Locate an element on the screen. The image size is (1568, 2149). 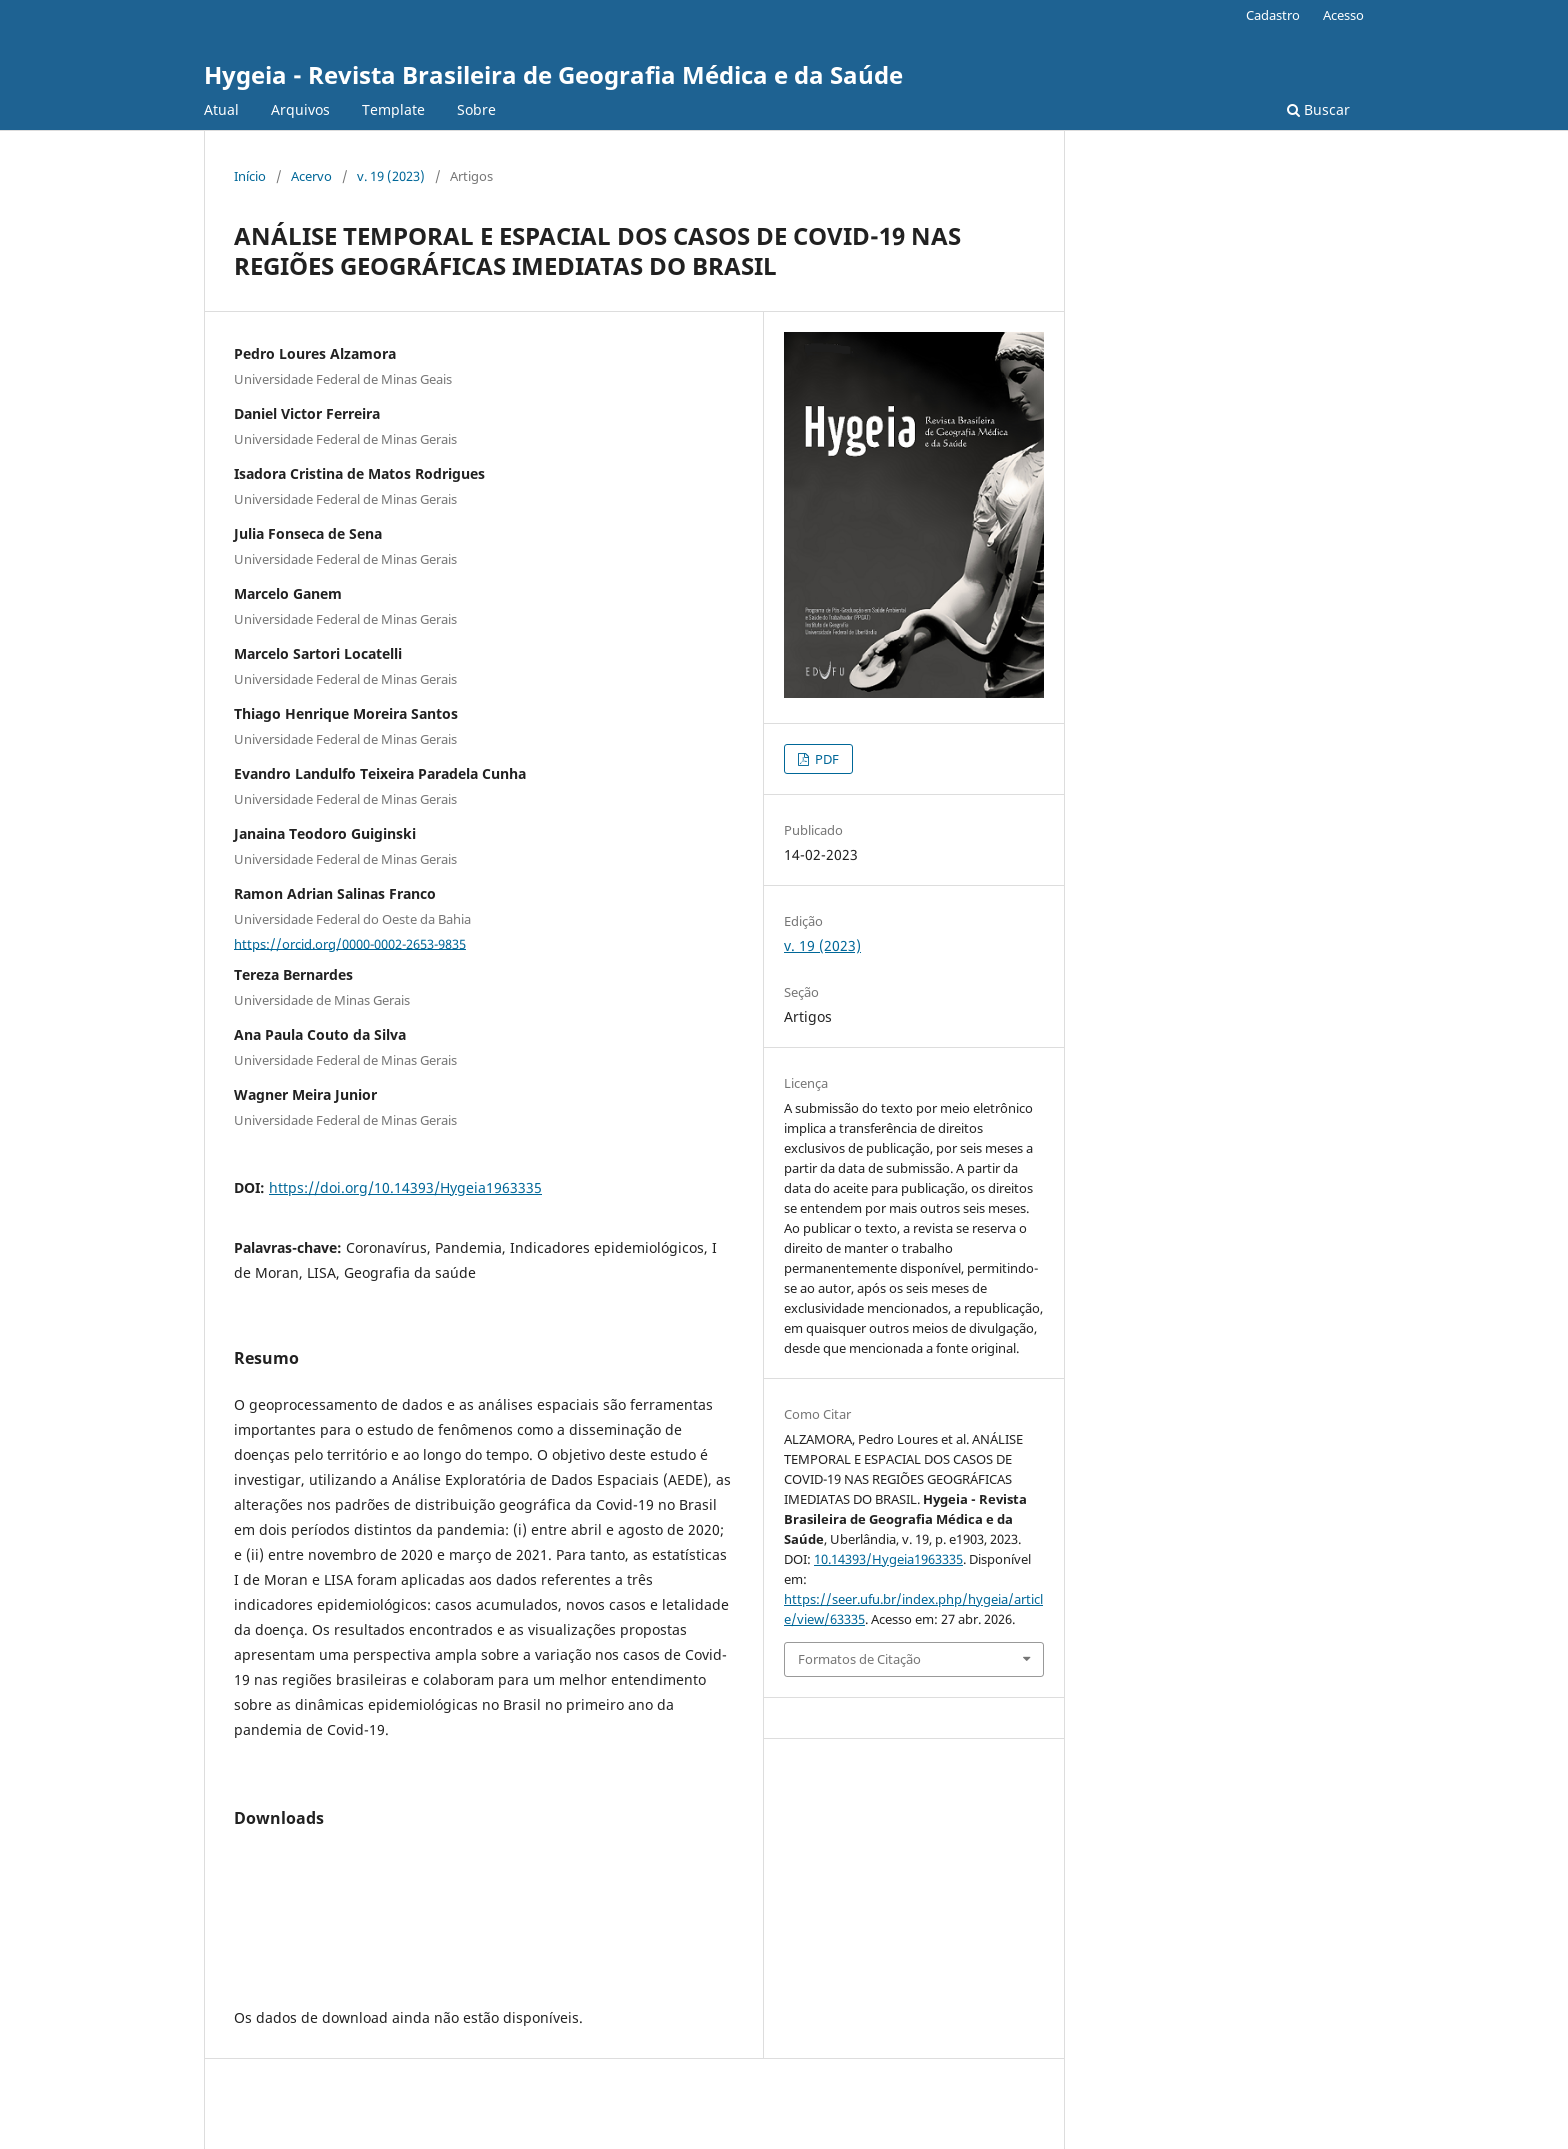
Sobre is located at coordinates (476, 109).